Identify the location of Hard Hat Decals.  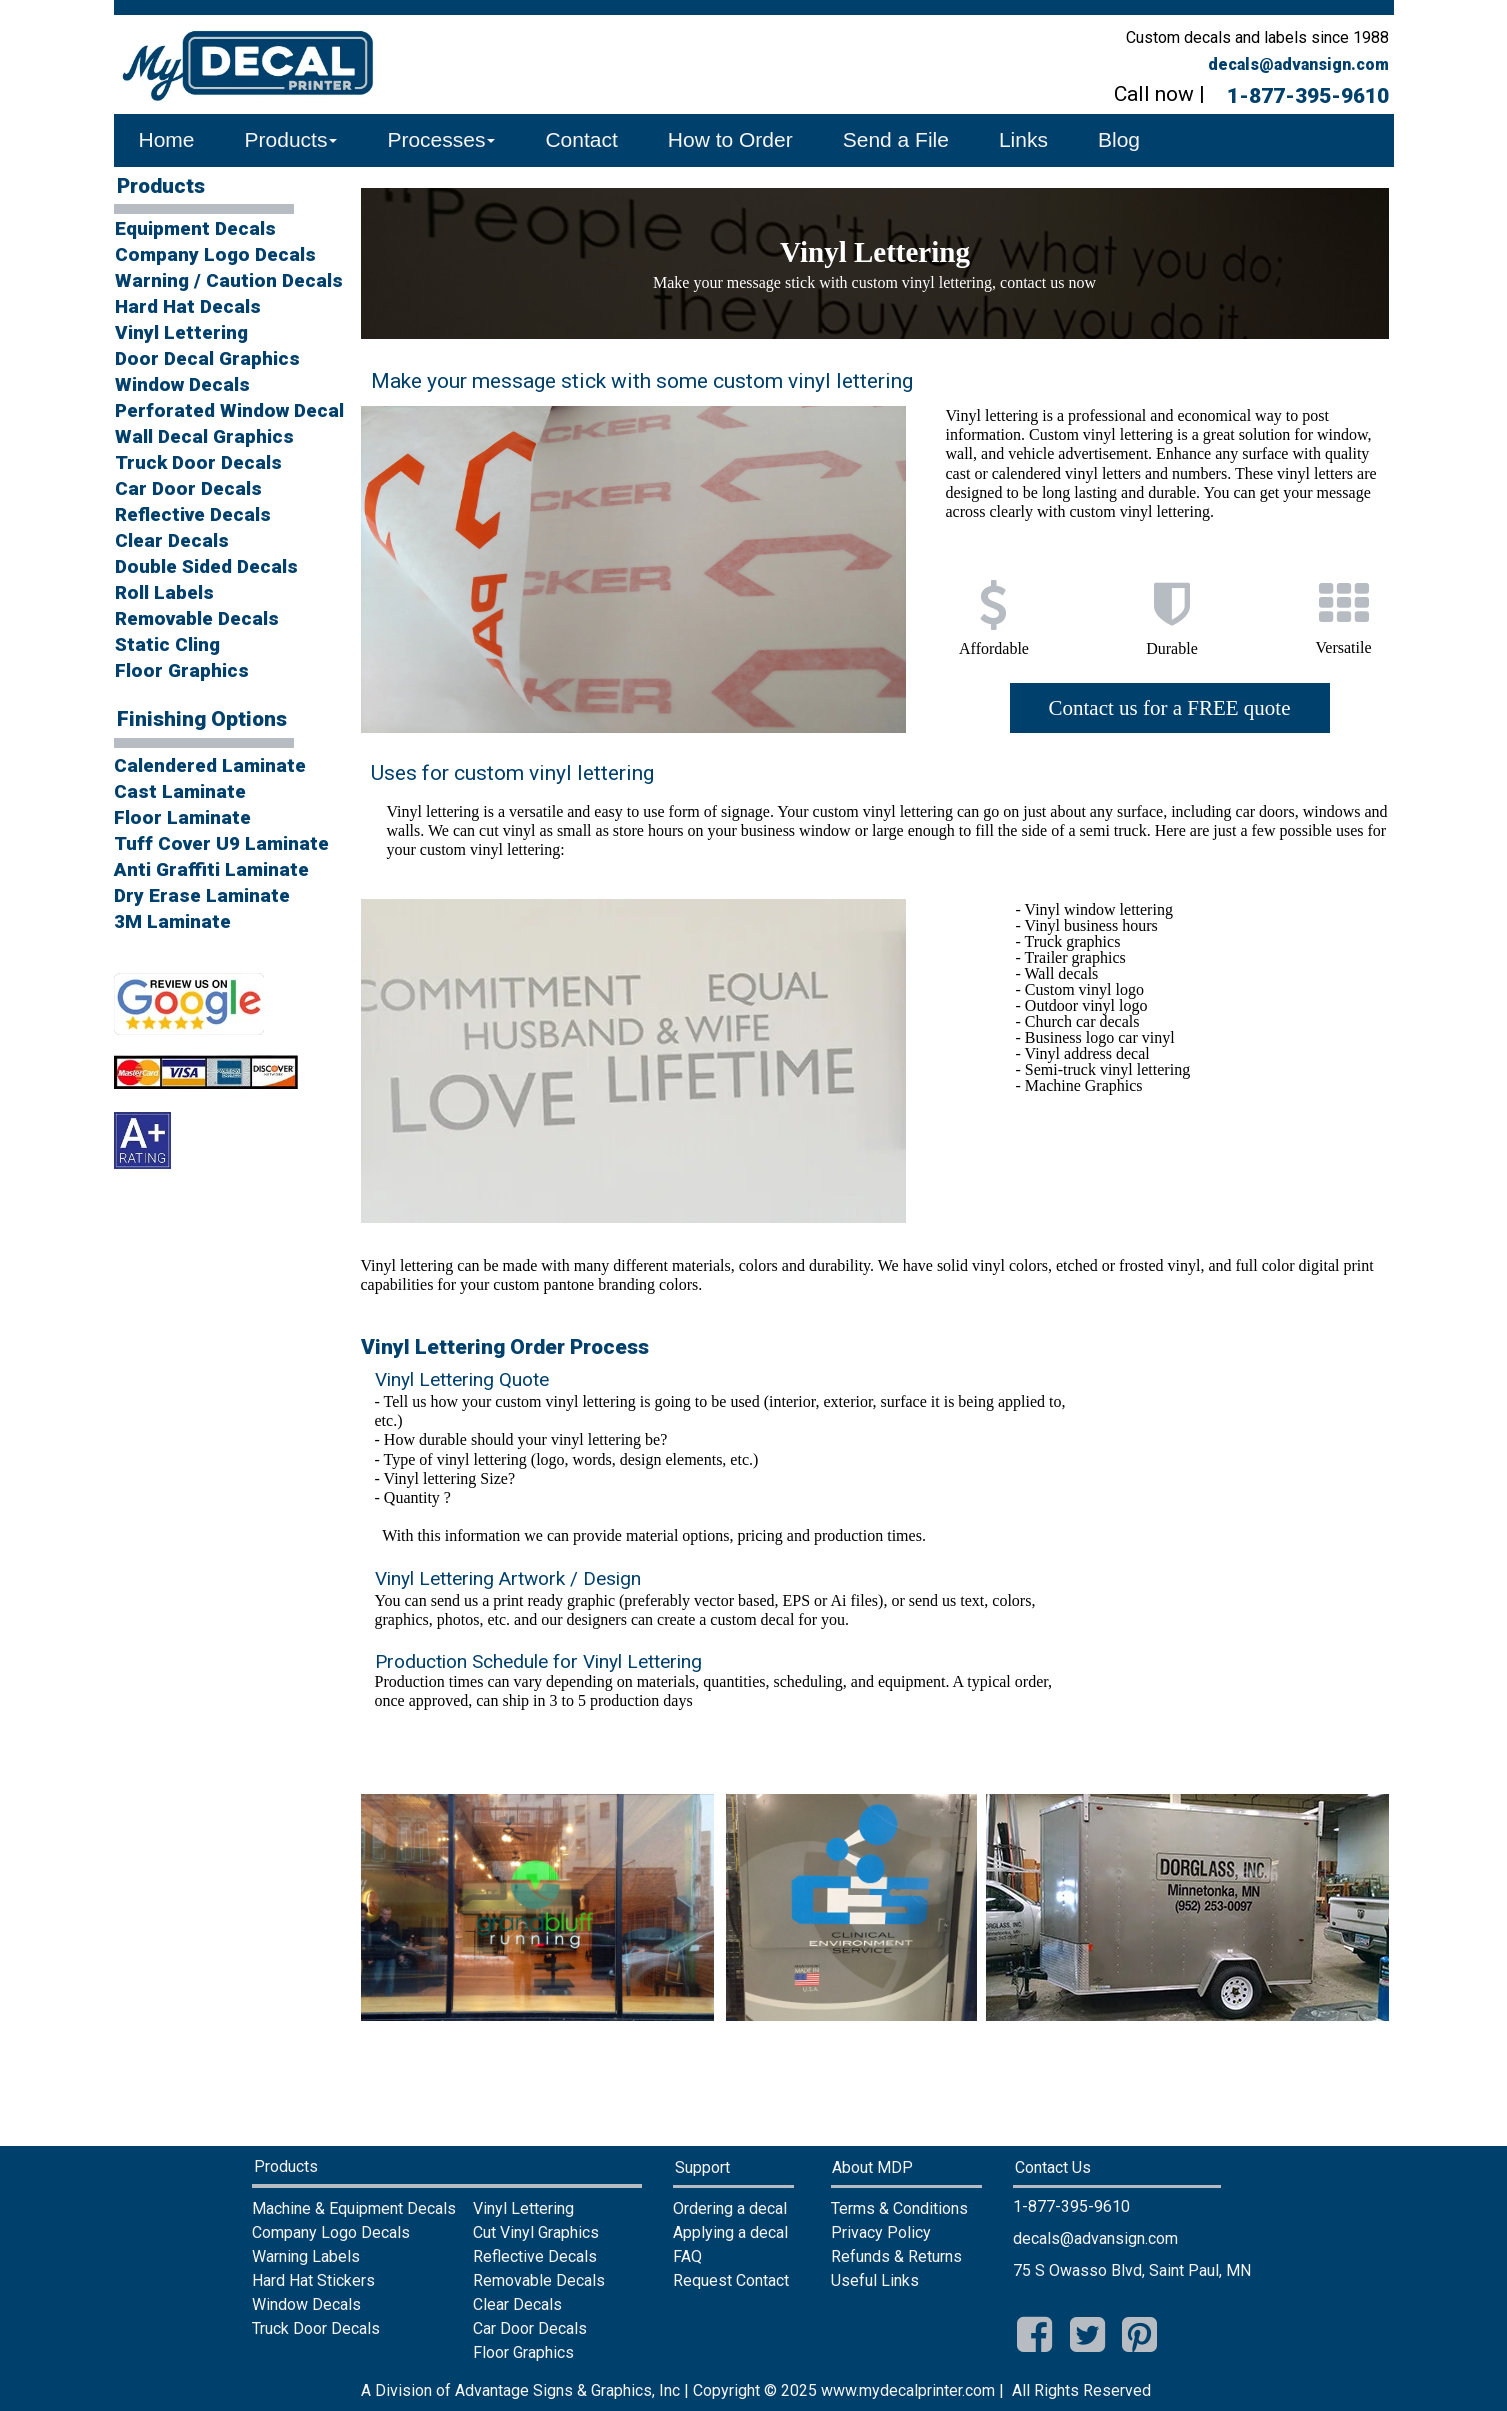
(188, 306).